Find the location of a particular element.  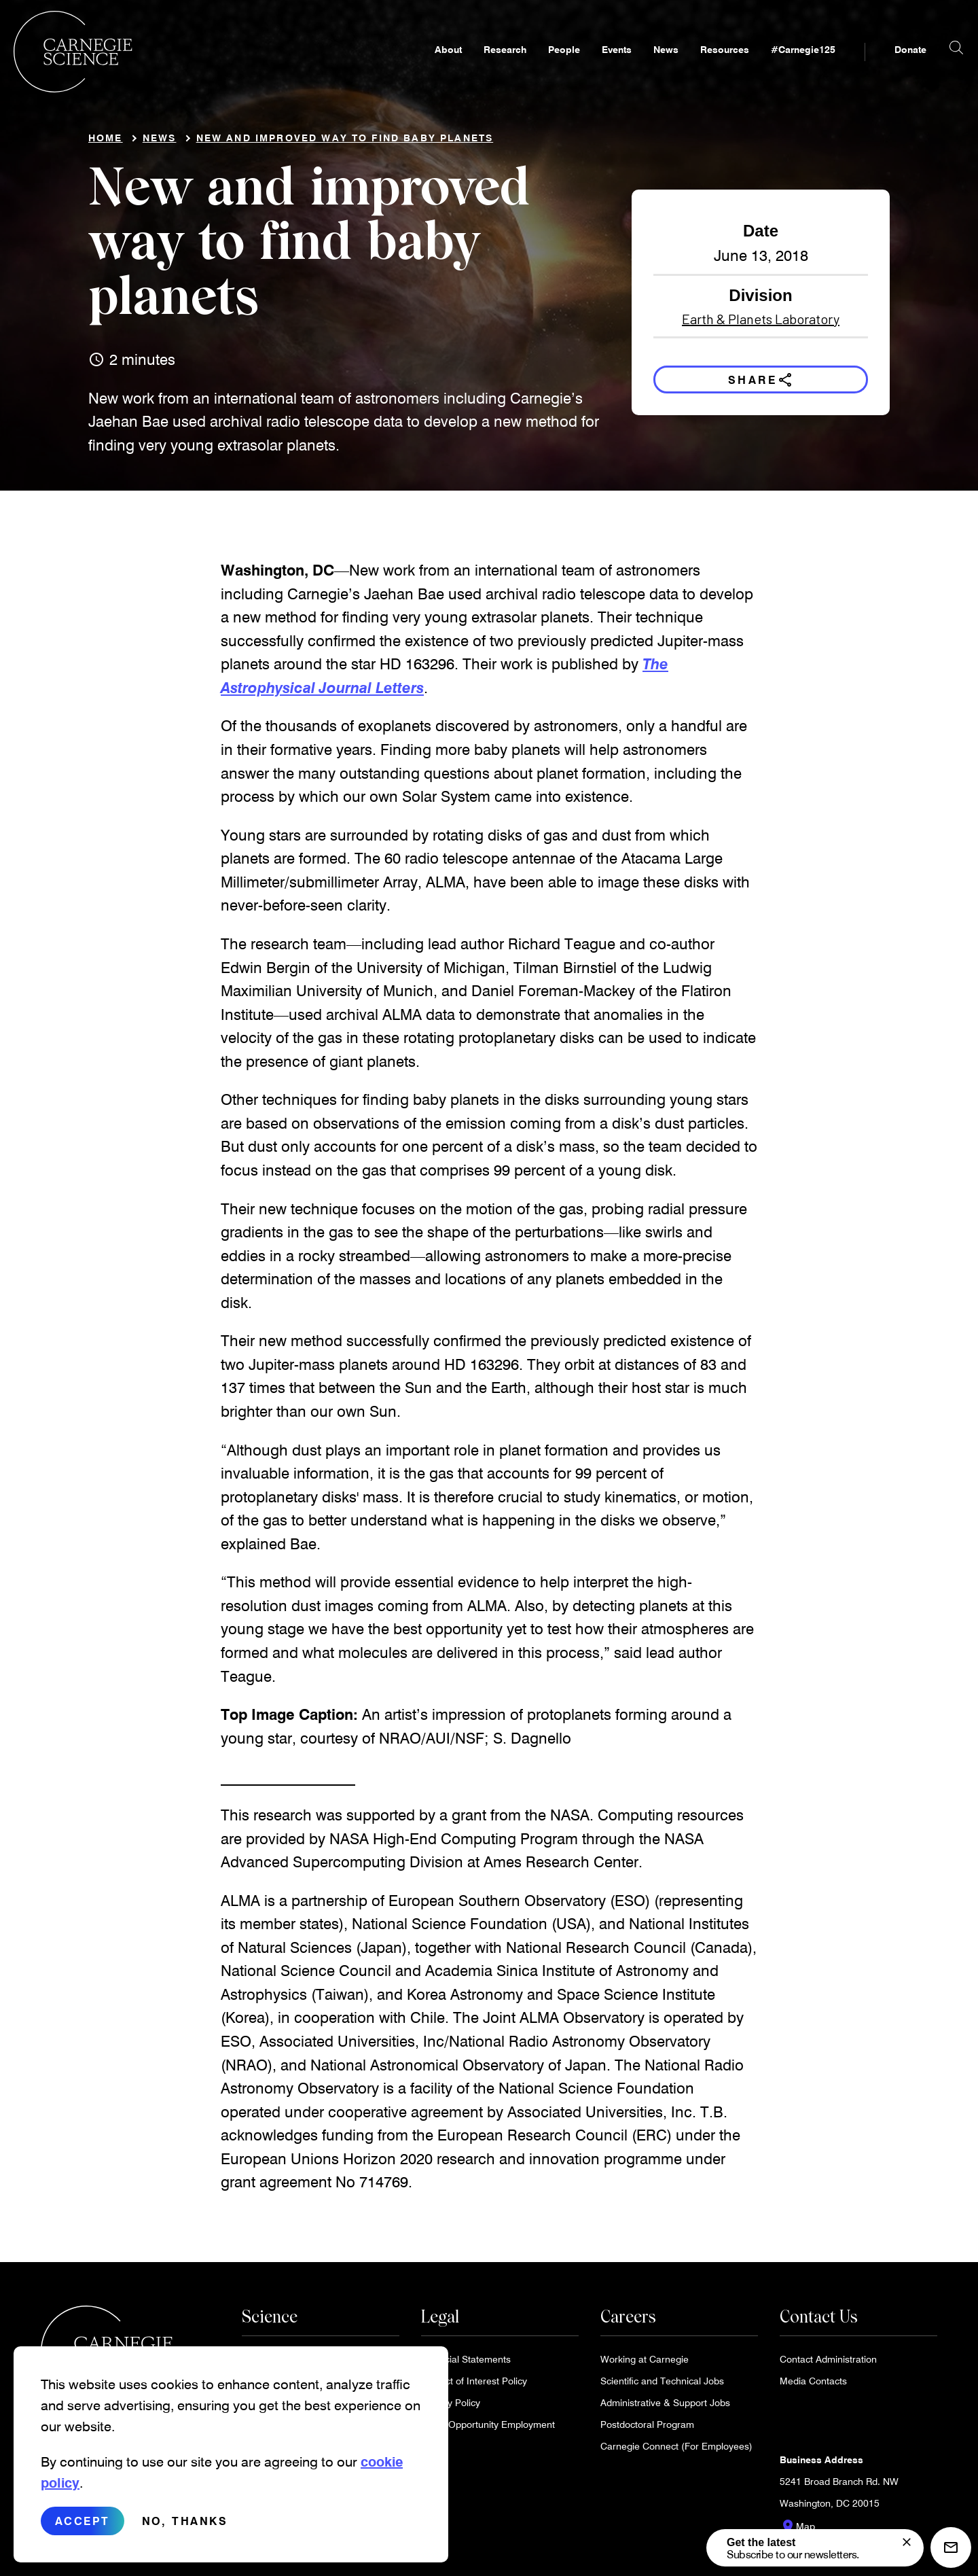

Accept is located at coordinates (82, 2525).